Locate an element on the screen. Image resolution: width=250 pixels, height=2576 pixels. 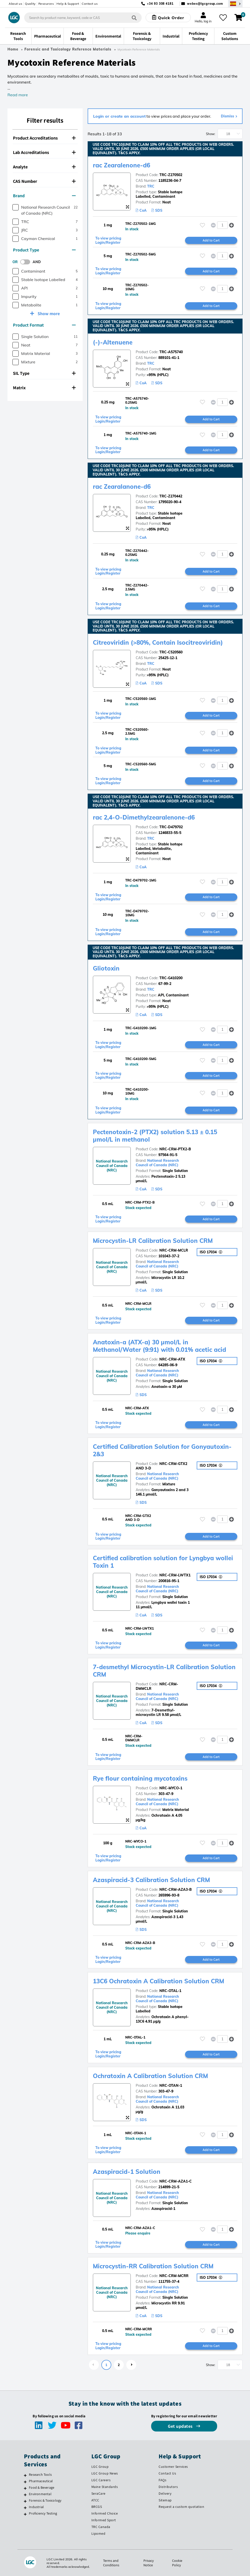
Maine Standards is located at coordinates (104, 2486).